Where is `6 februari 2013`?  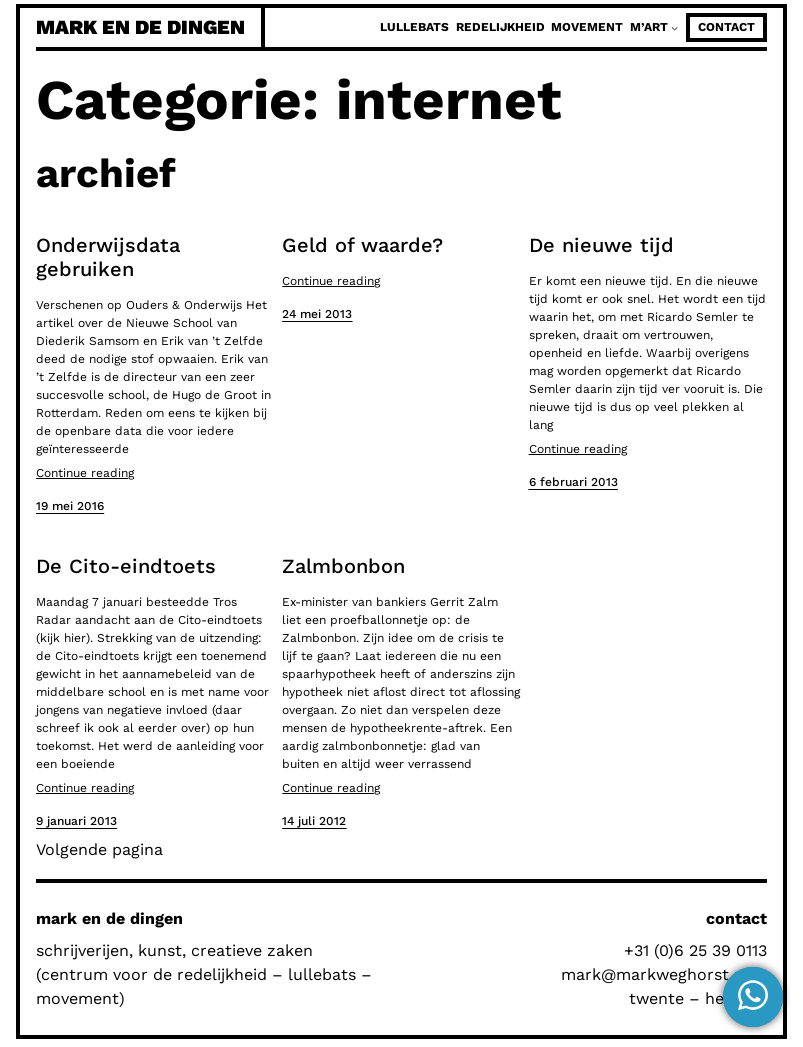
6 februari 2013 is located at coordinates (573, 482).